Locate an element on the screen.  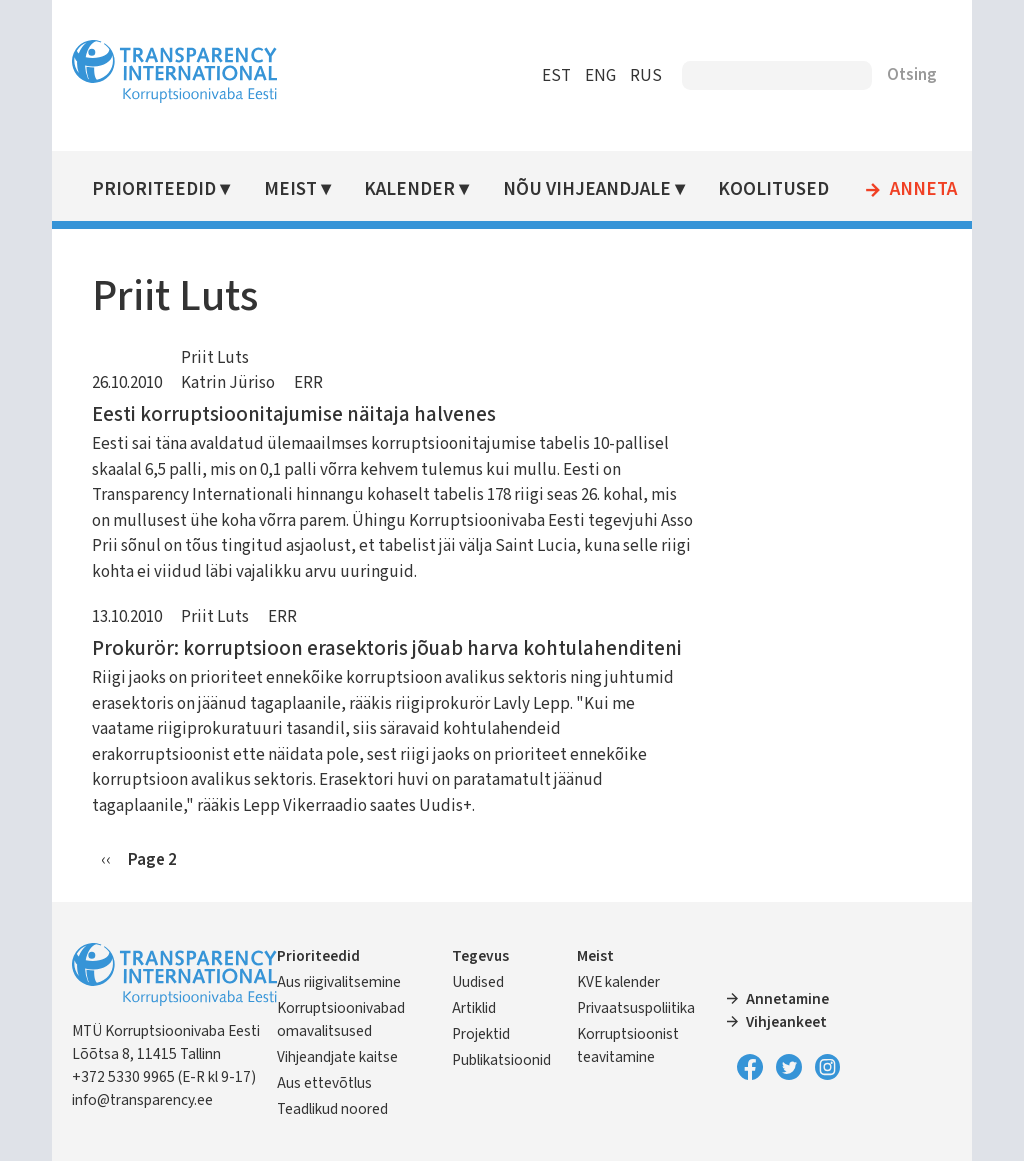
info@transparency.ee is located at coordinates (142, 1100).